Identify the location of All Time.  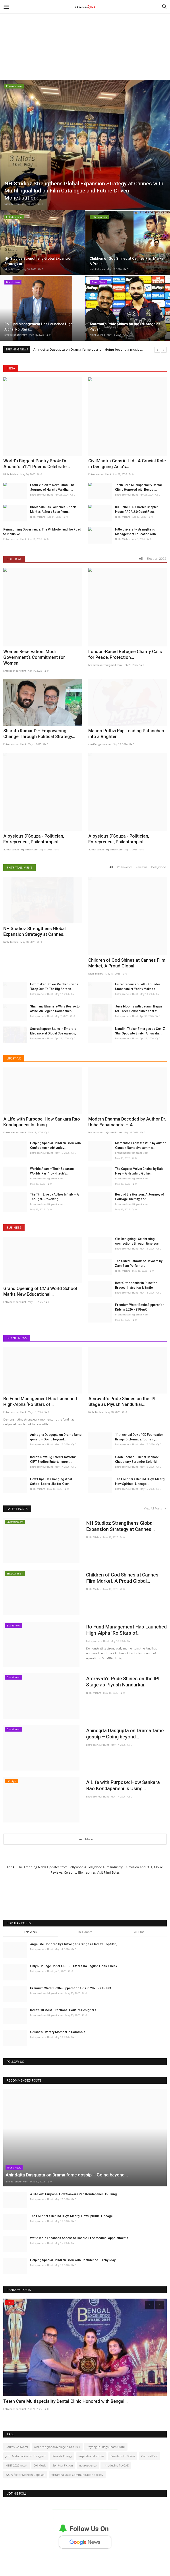
(139, 1805).